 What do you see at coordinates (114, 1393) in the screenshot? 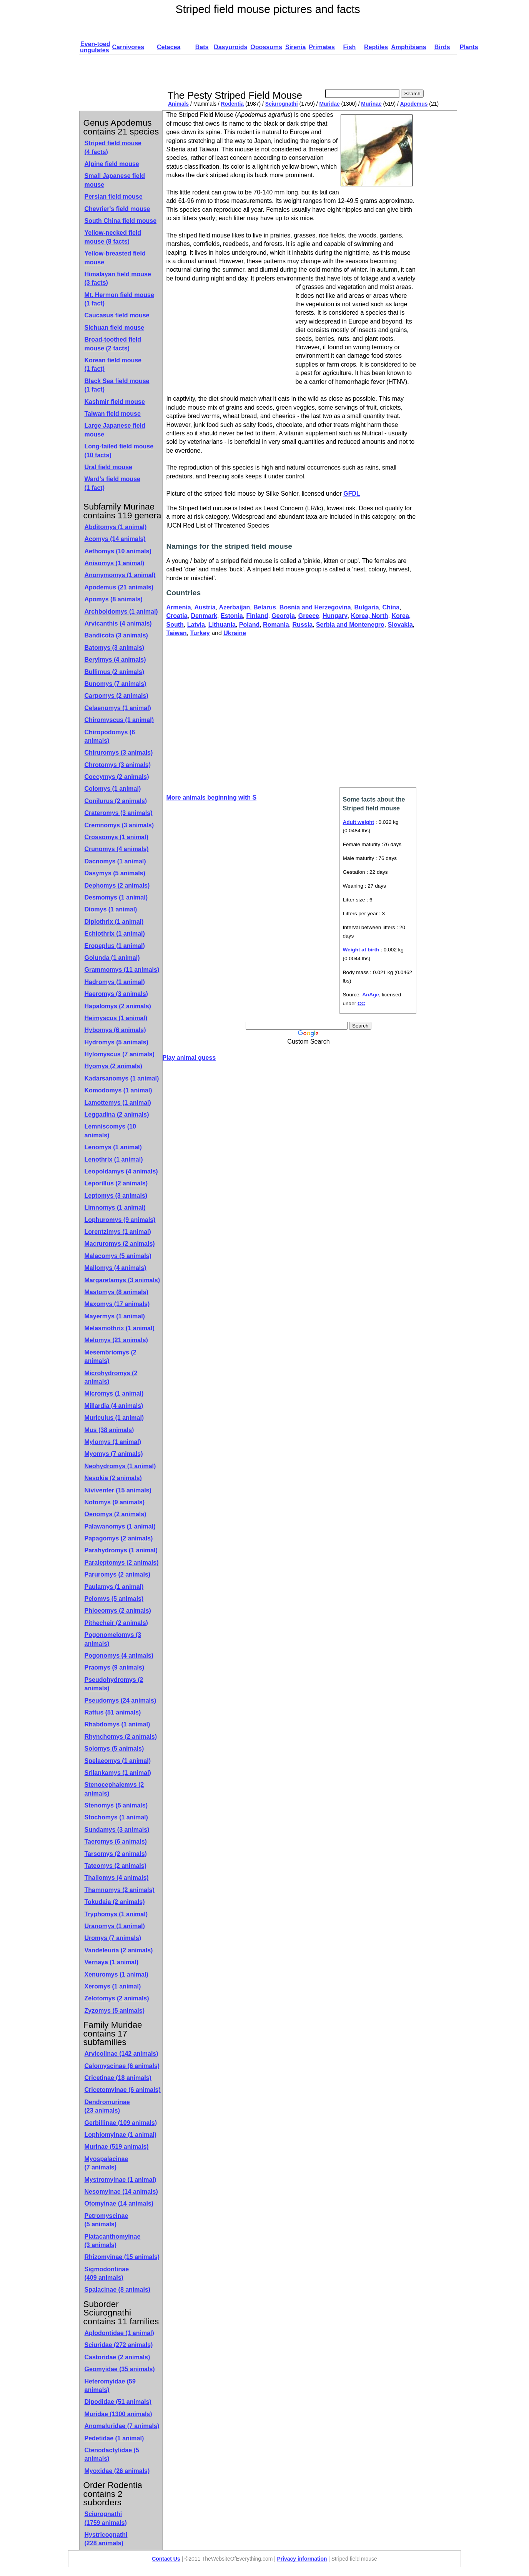
I see `Micromys (1 animal)` at bounding box center [114, 1393].